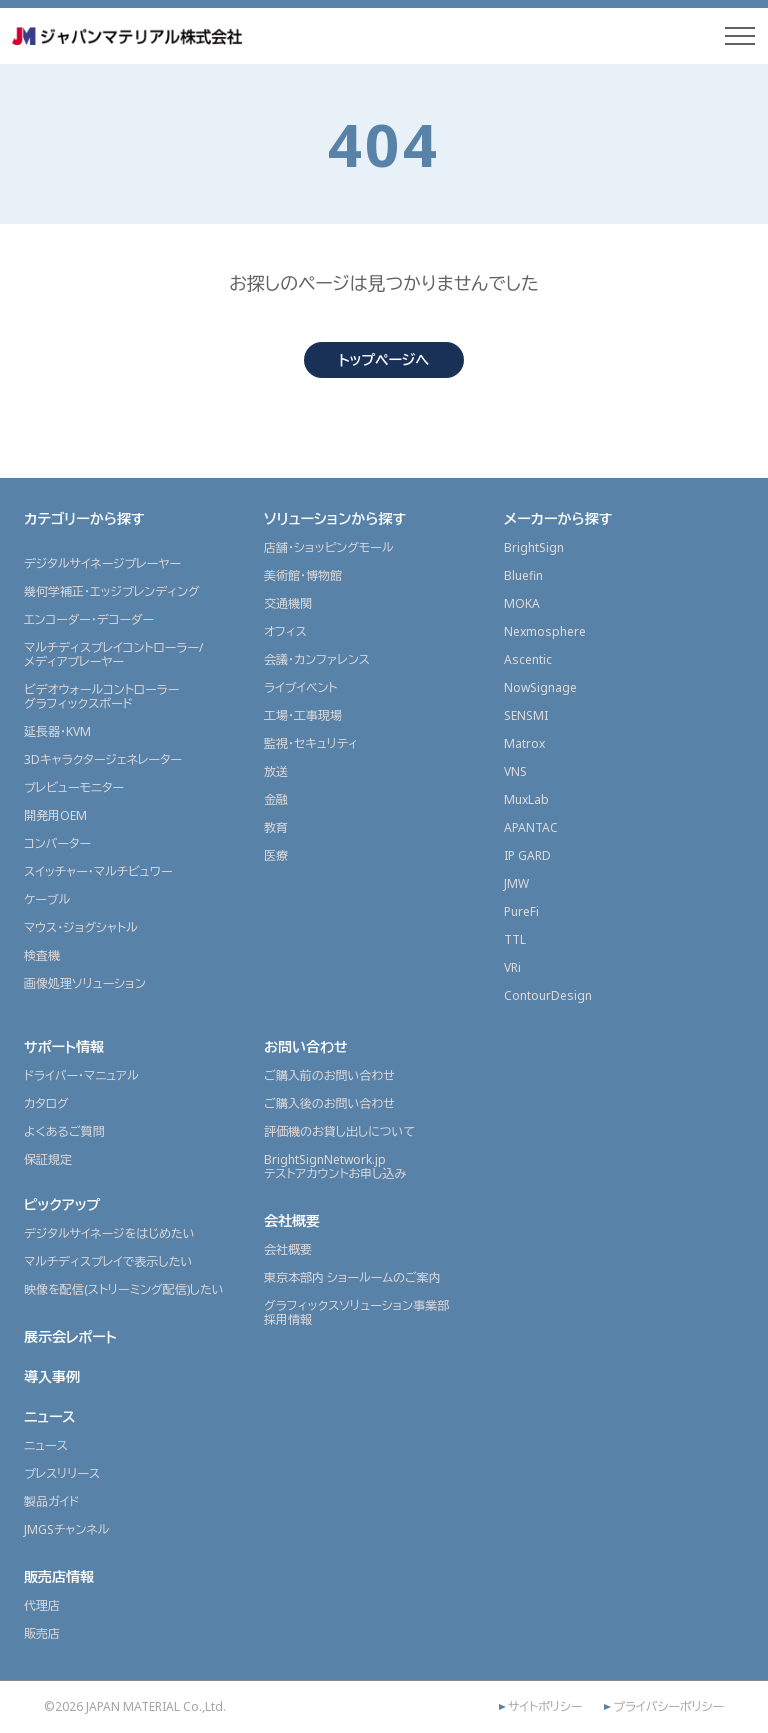 The height and width of the screenshot is (1733, 768). What do you see at coordinates (66, 1529) in the screenshot?
I see `JMGSチャンネル` at bounding box center [66, 1529].